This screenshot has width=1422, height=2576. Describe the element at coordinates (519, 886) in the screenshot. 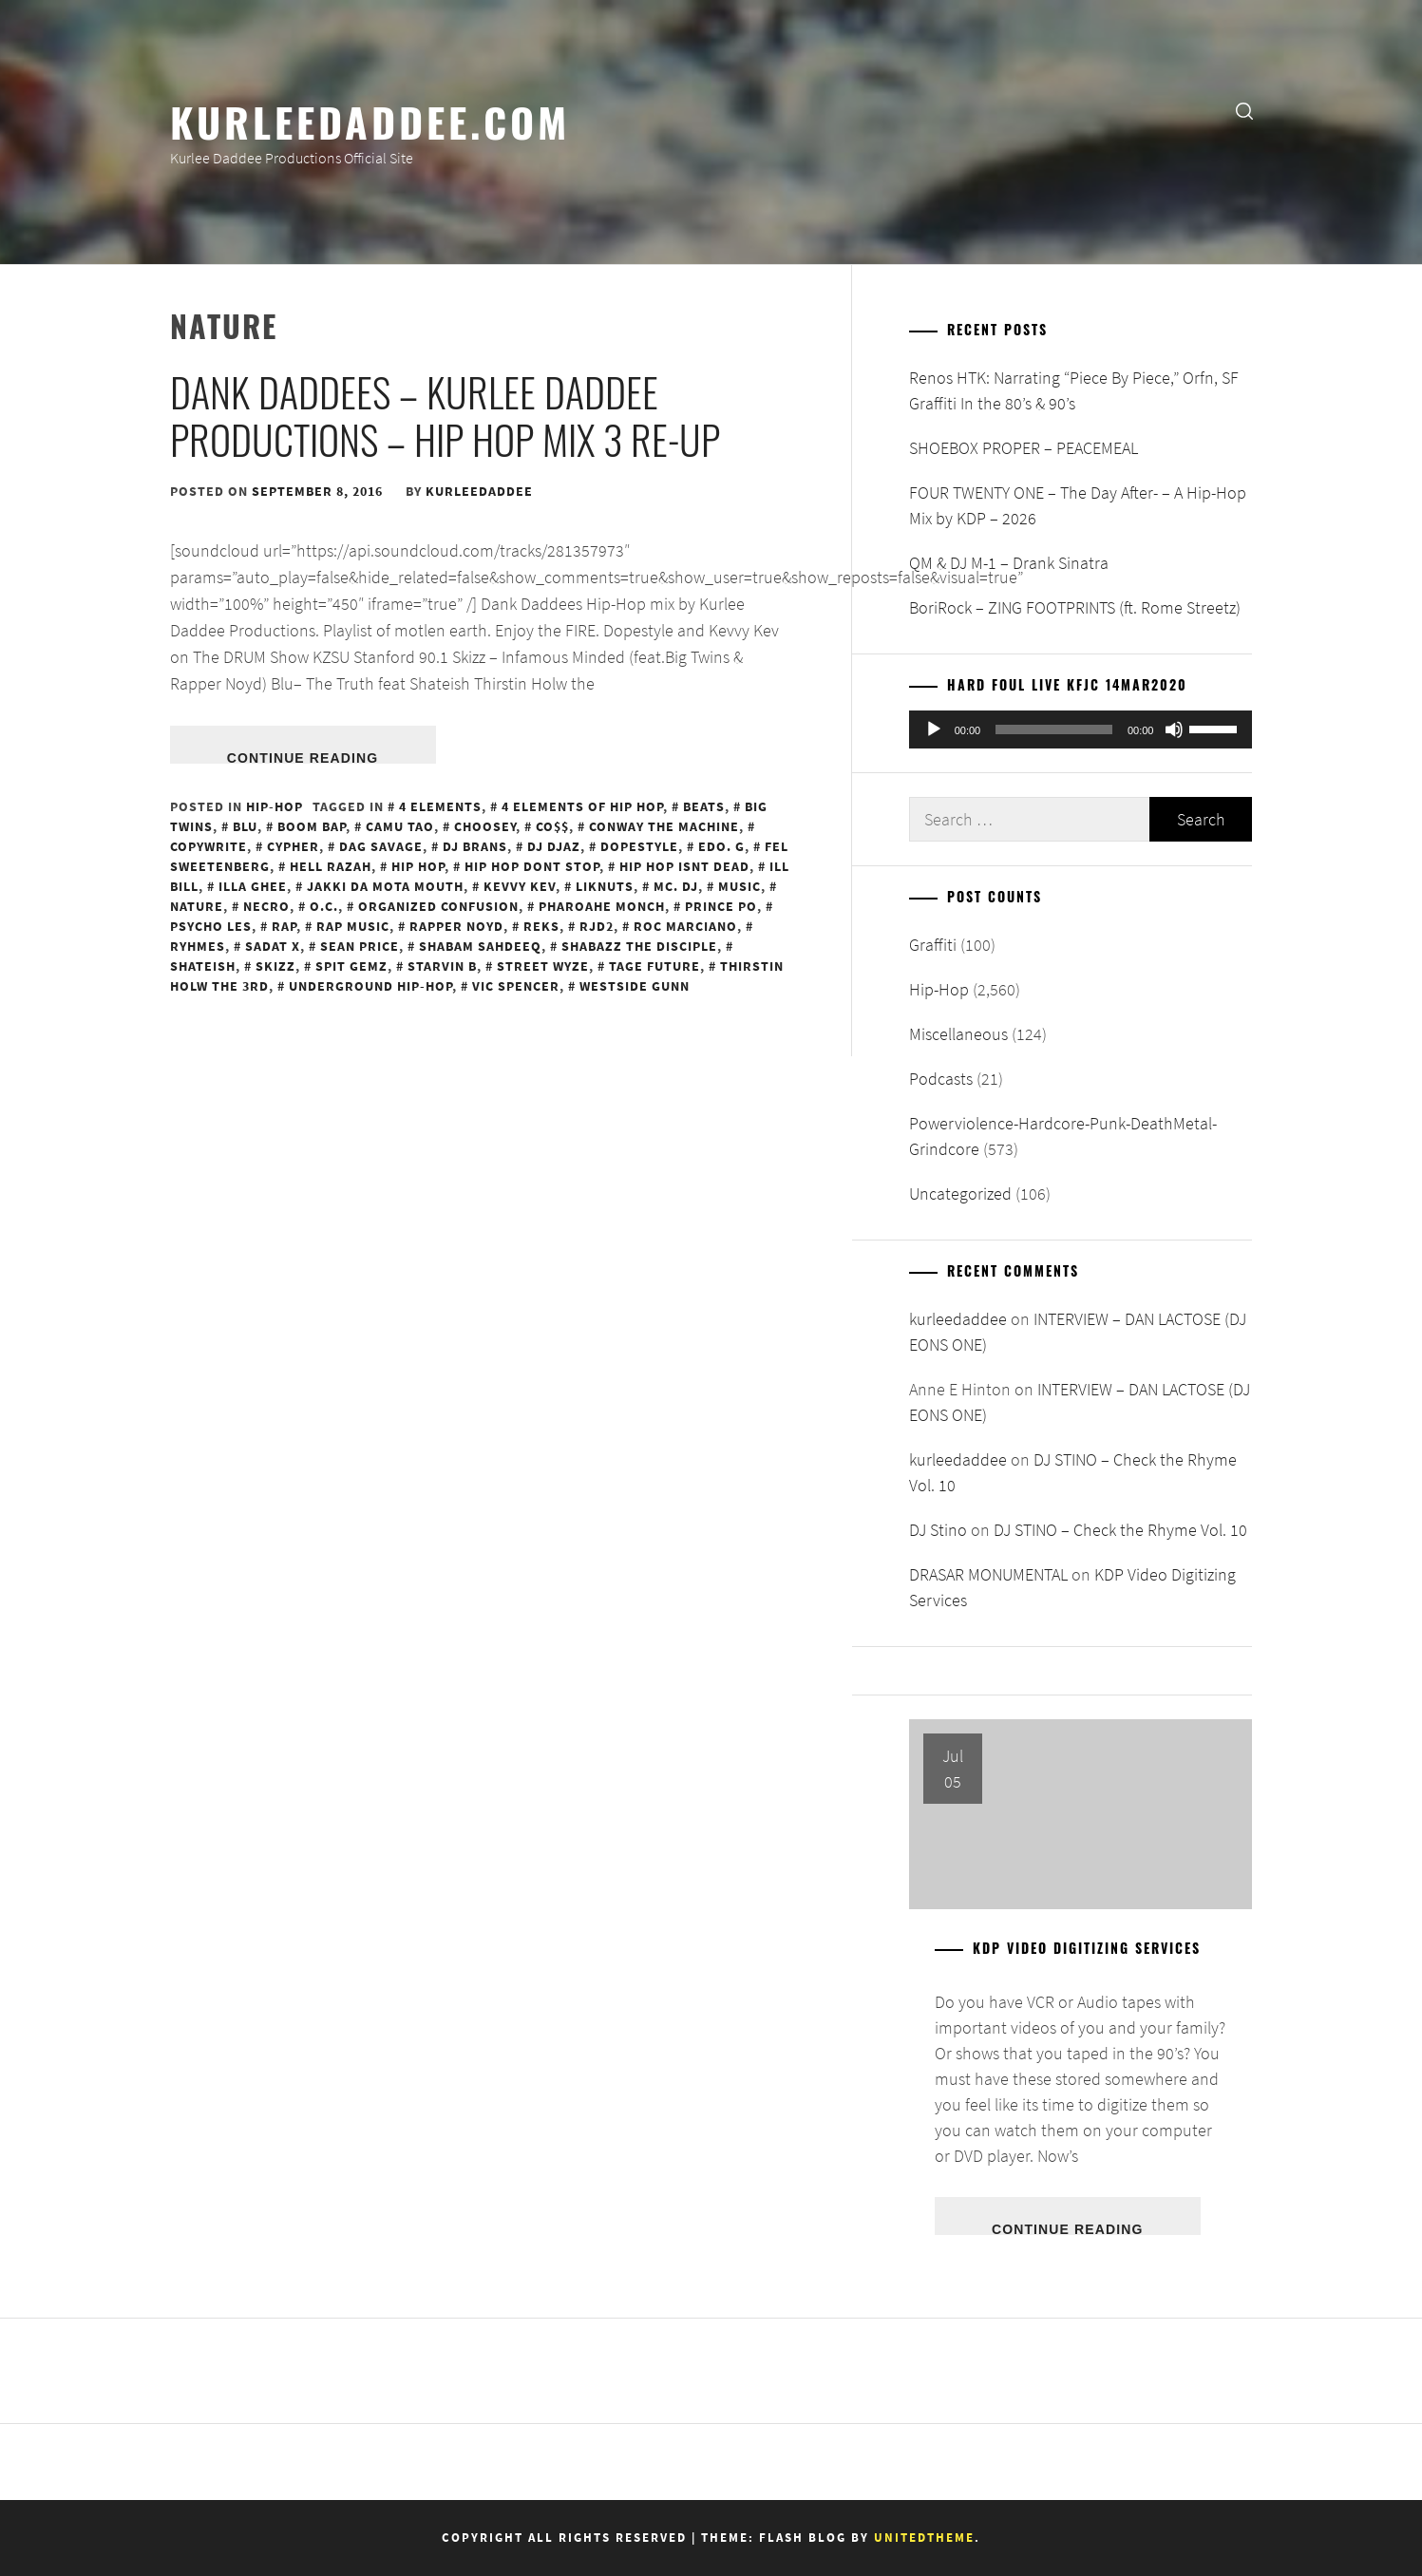

I see `Kevvy Kev` at that location.